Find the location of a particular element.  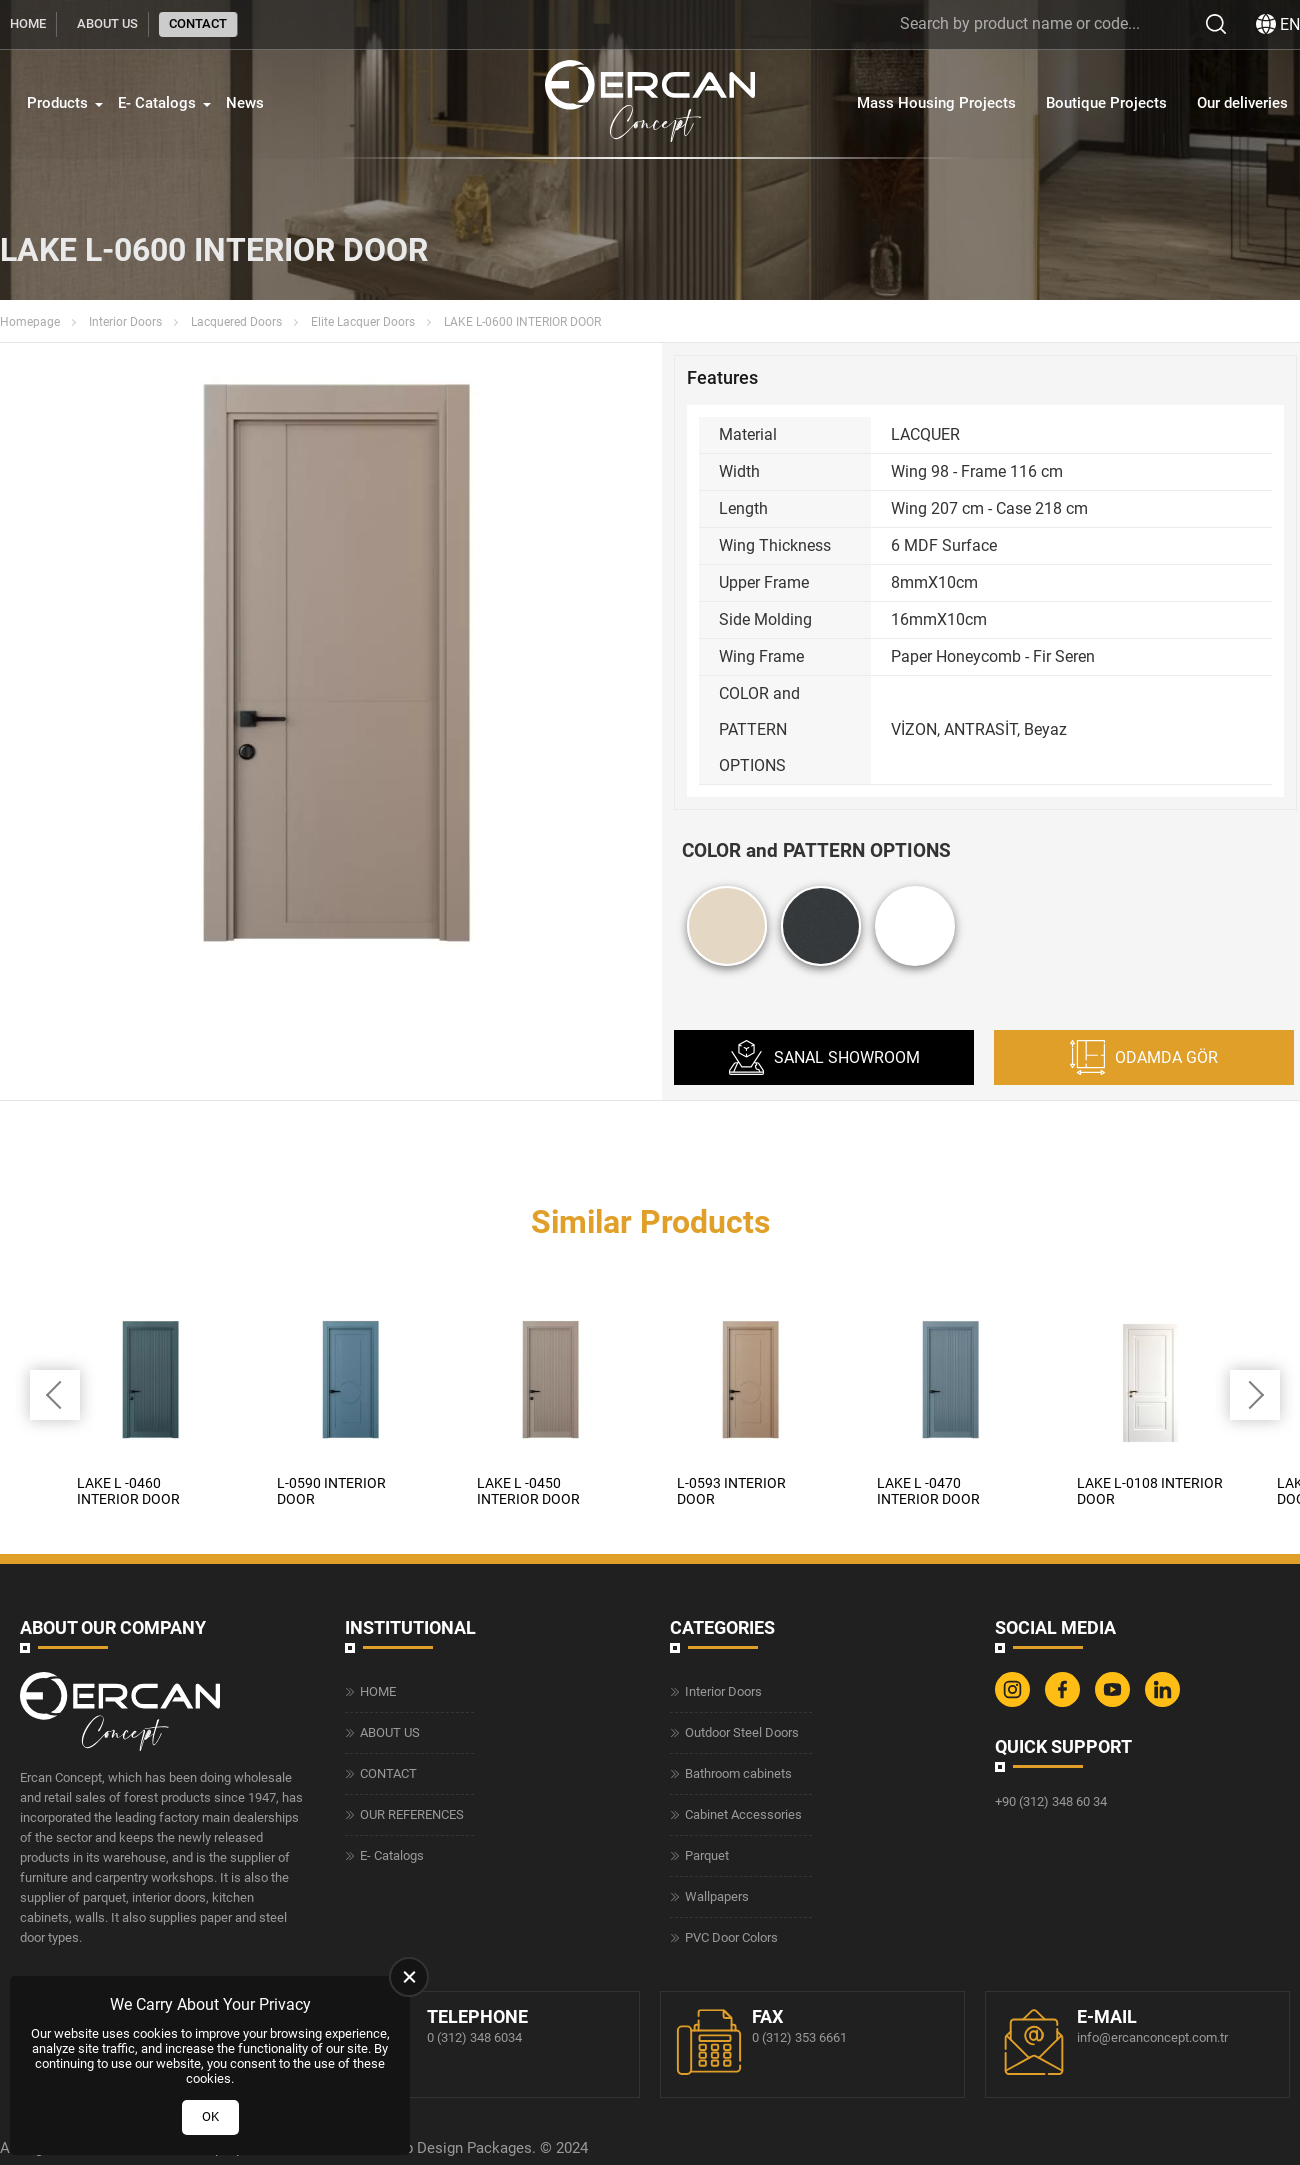

Elite Lacquer Doors is located at coordinates (363, 322).